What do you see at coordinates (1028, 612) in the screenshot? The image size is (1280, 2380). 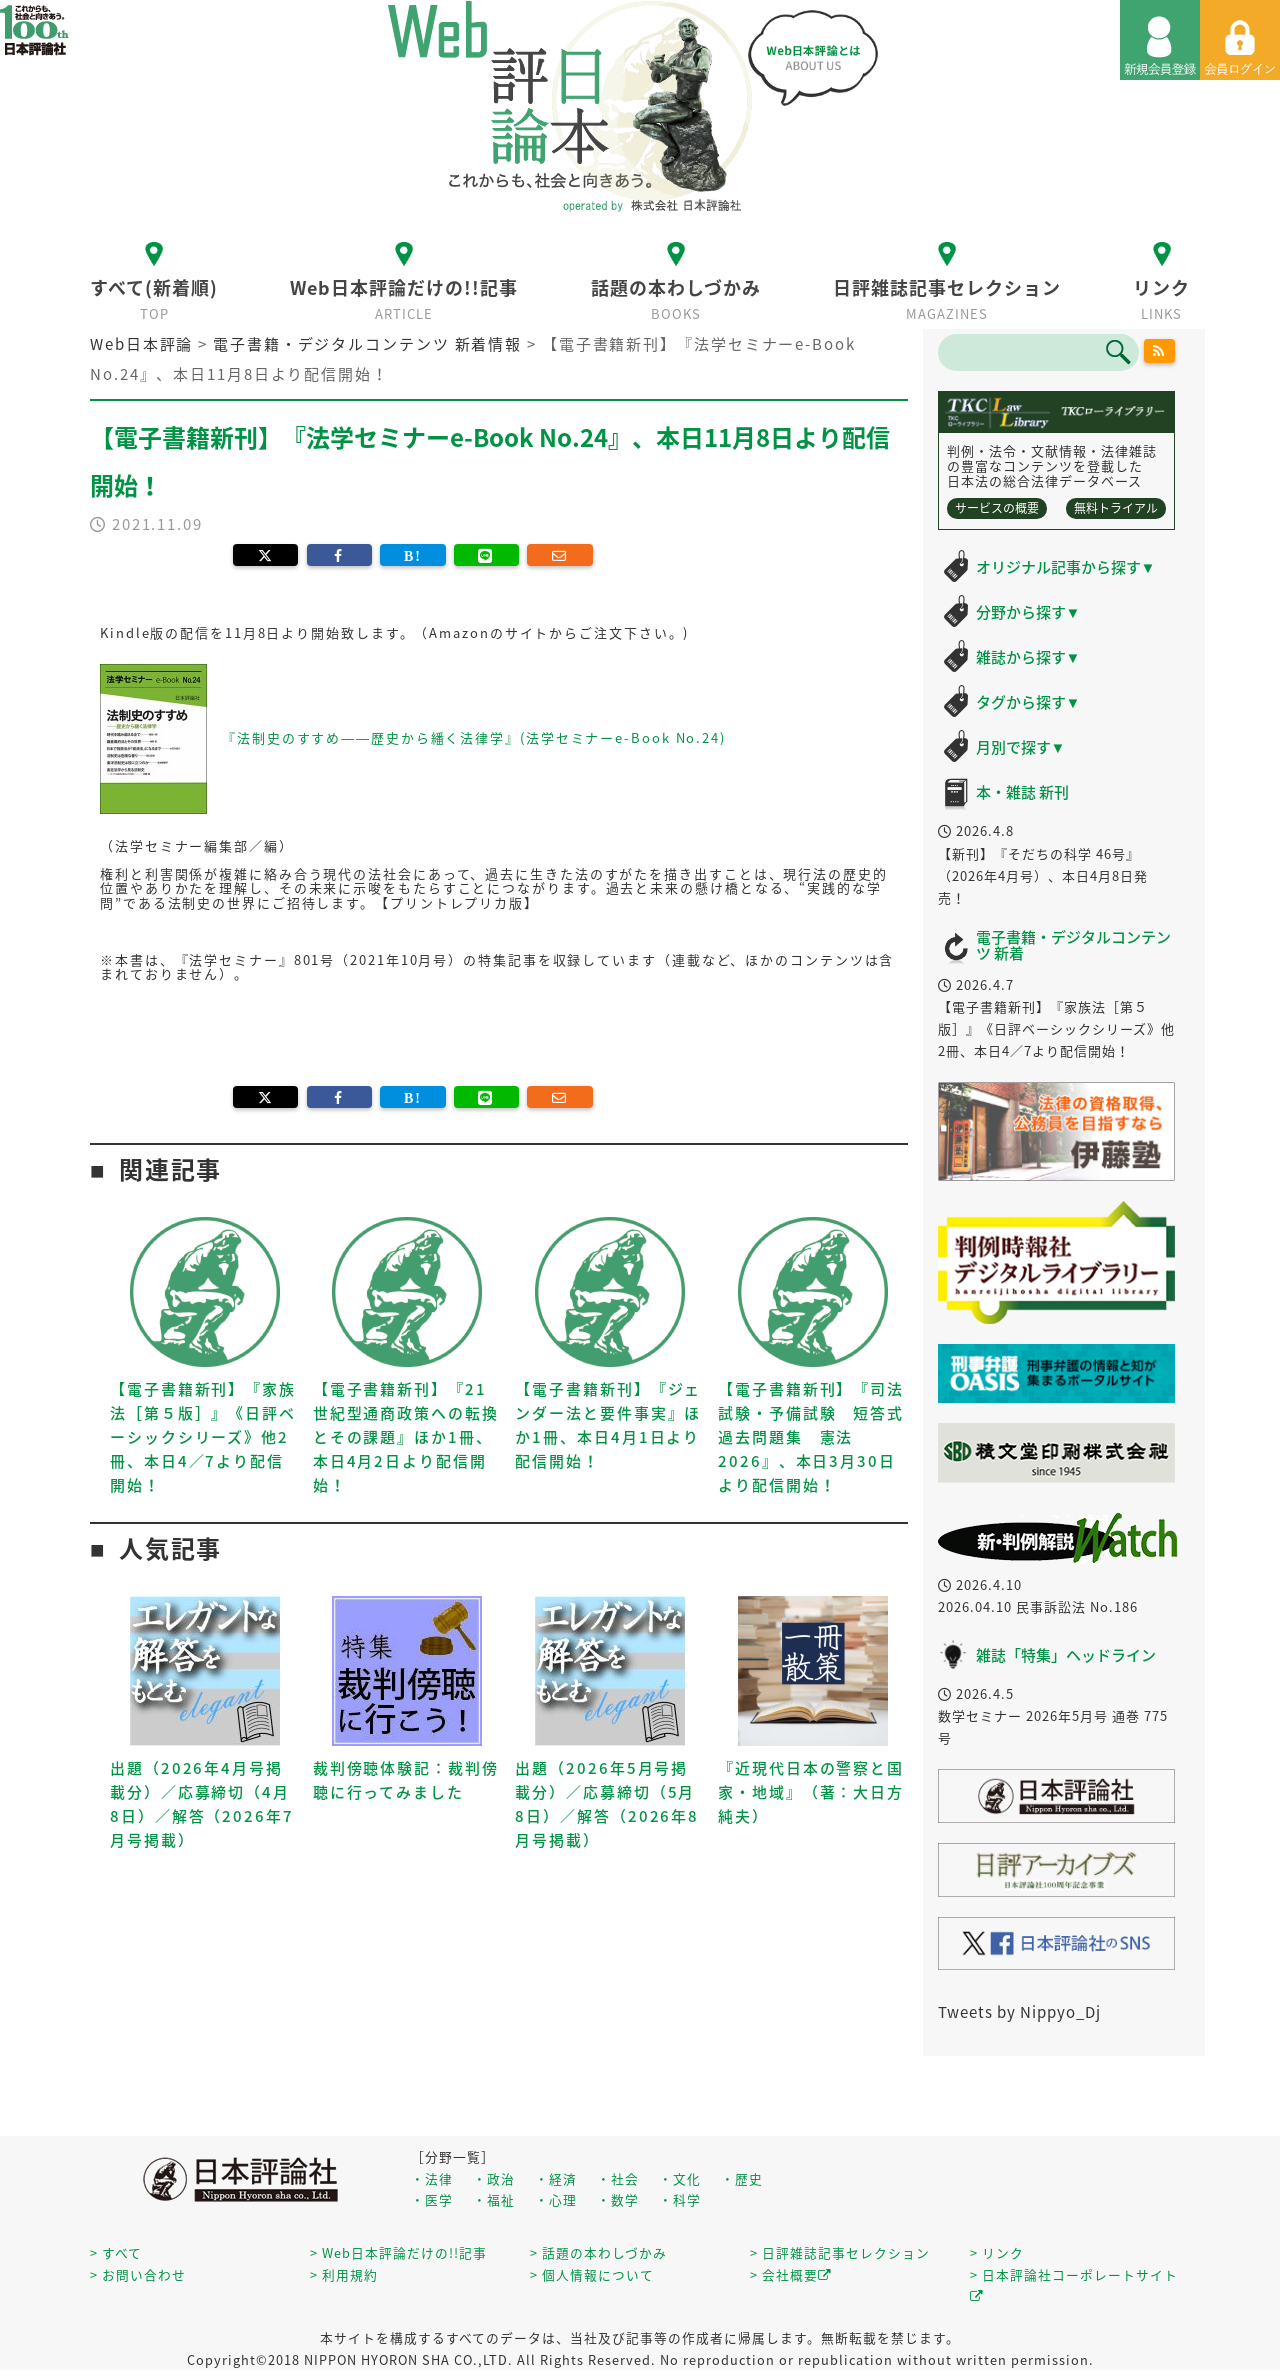 I see `分野から探す` at bounding box center [1028, 612].